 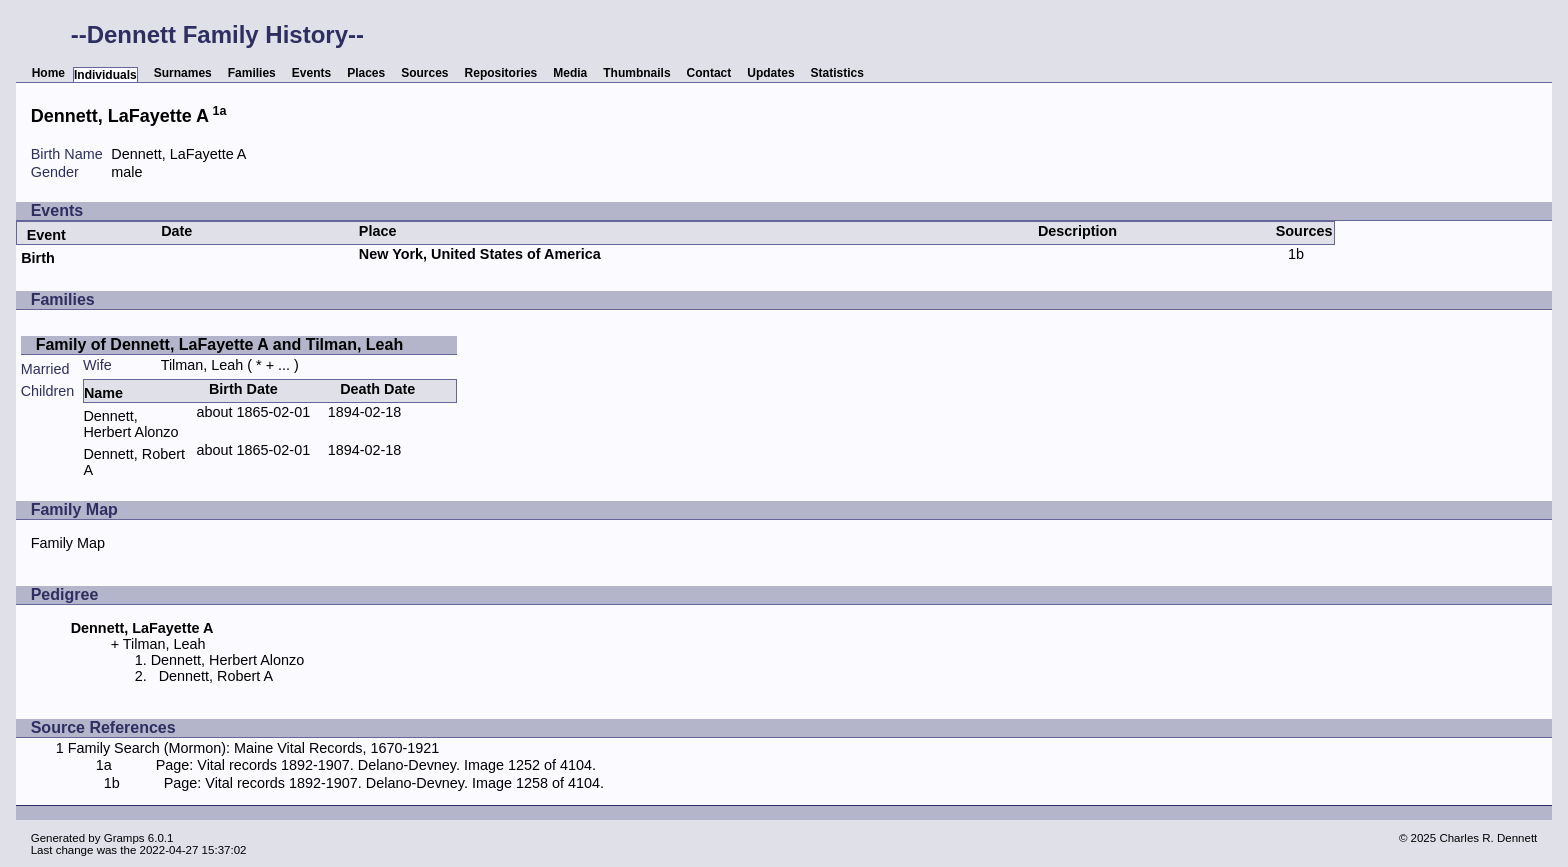 I want to click on Repositories, so click(x=501, y=73).